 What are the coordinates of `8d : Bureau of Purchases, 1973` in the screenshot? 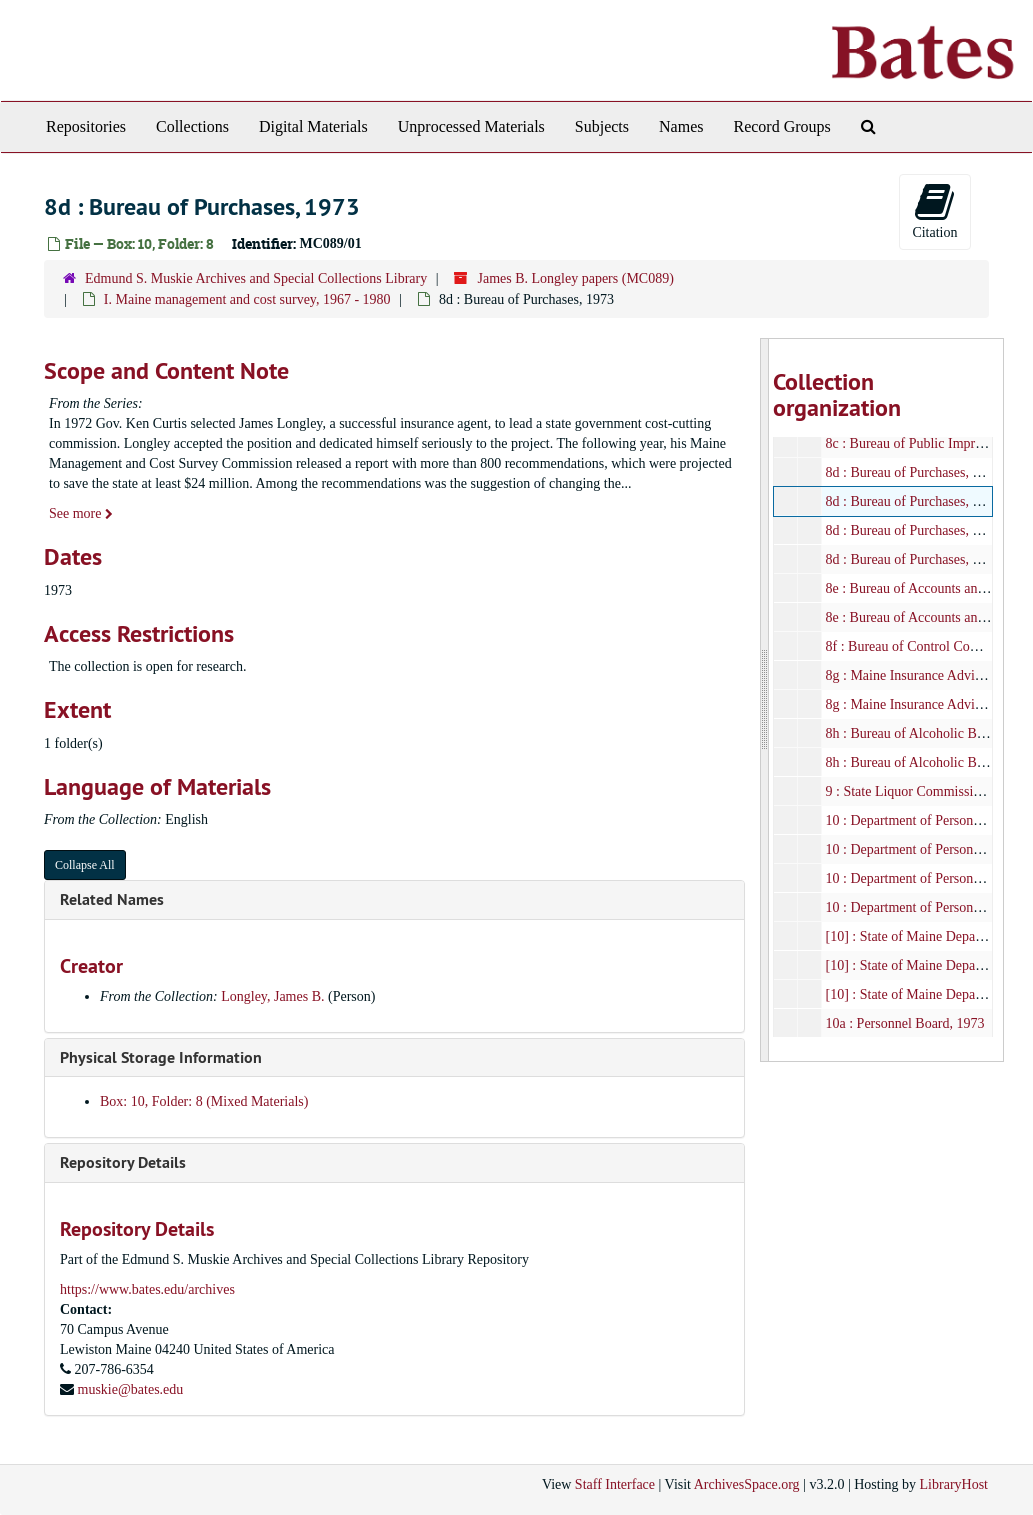 It's located at (913, 472).